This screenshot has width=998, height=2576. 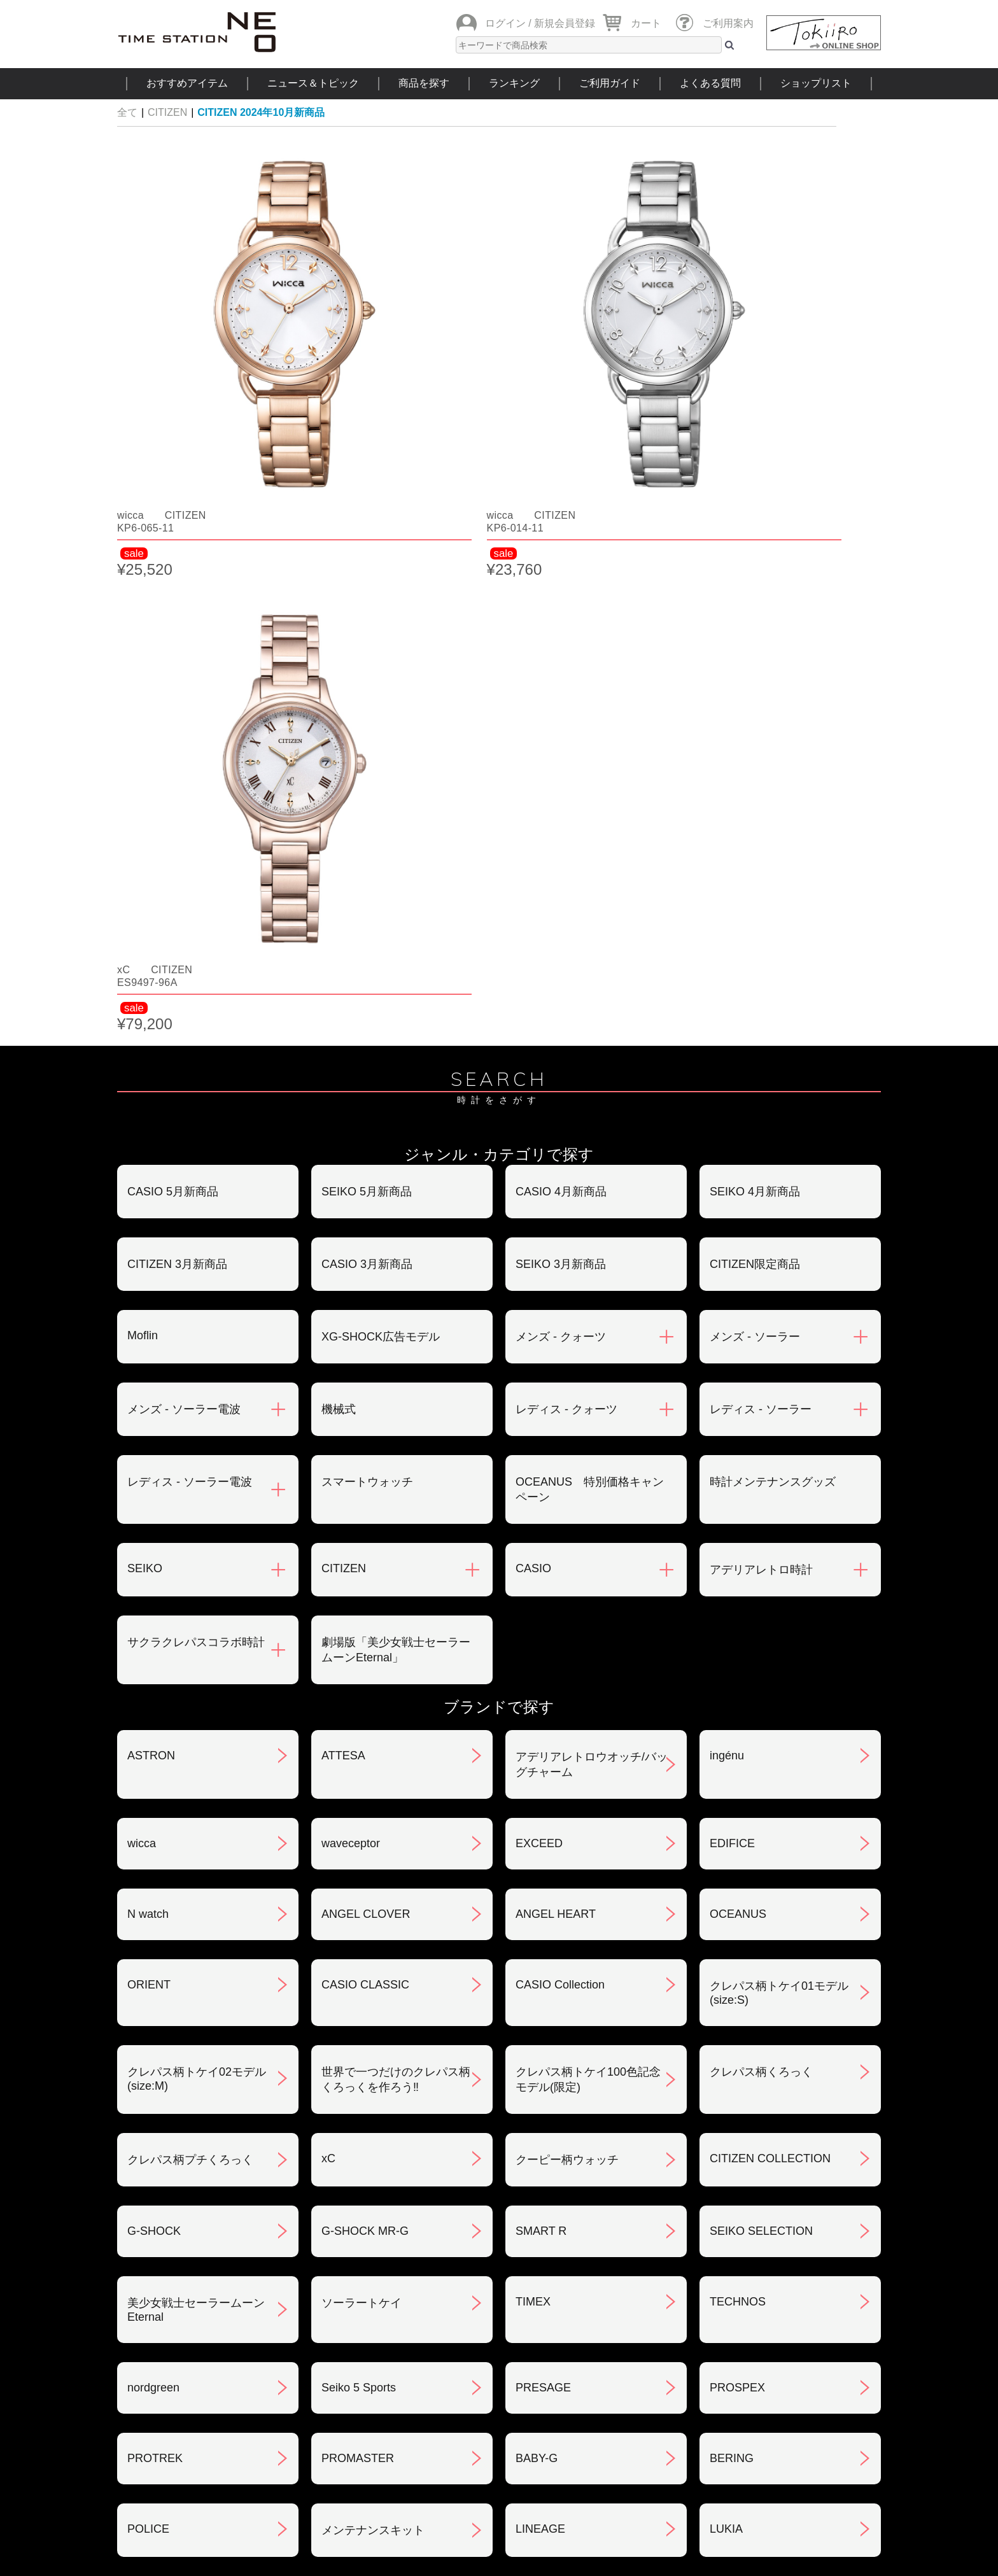 I want to click on PROSPEX, so click(x=737, y=1760).